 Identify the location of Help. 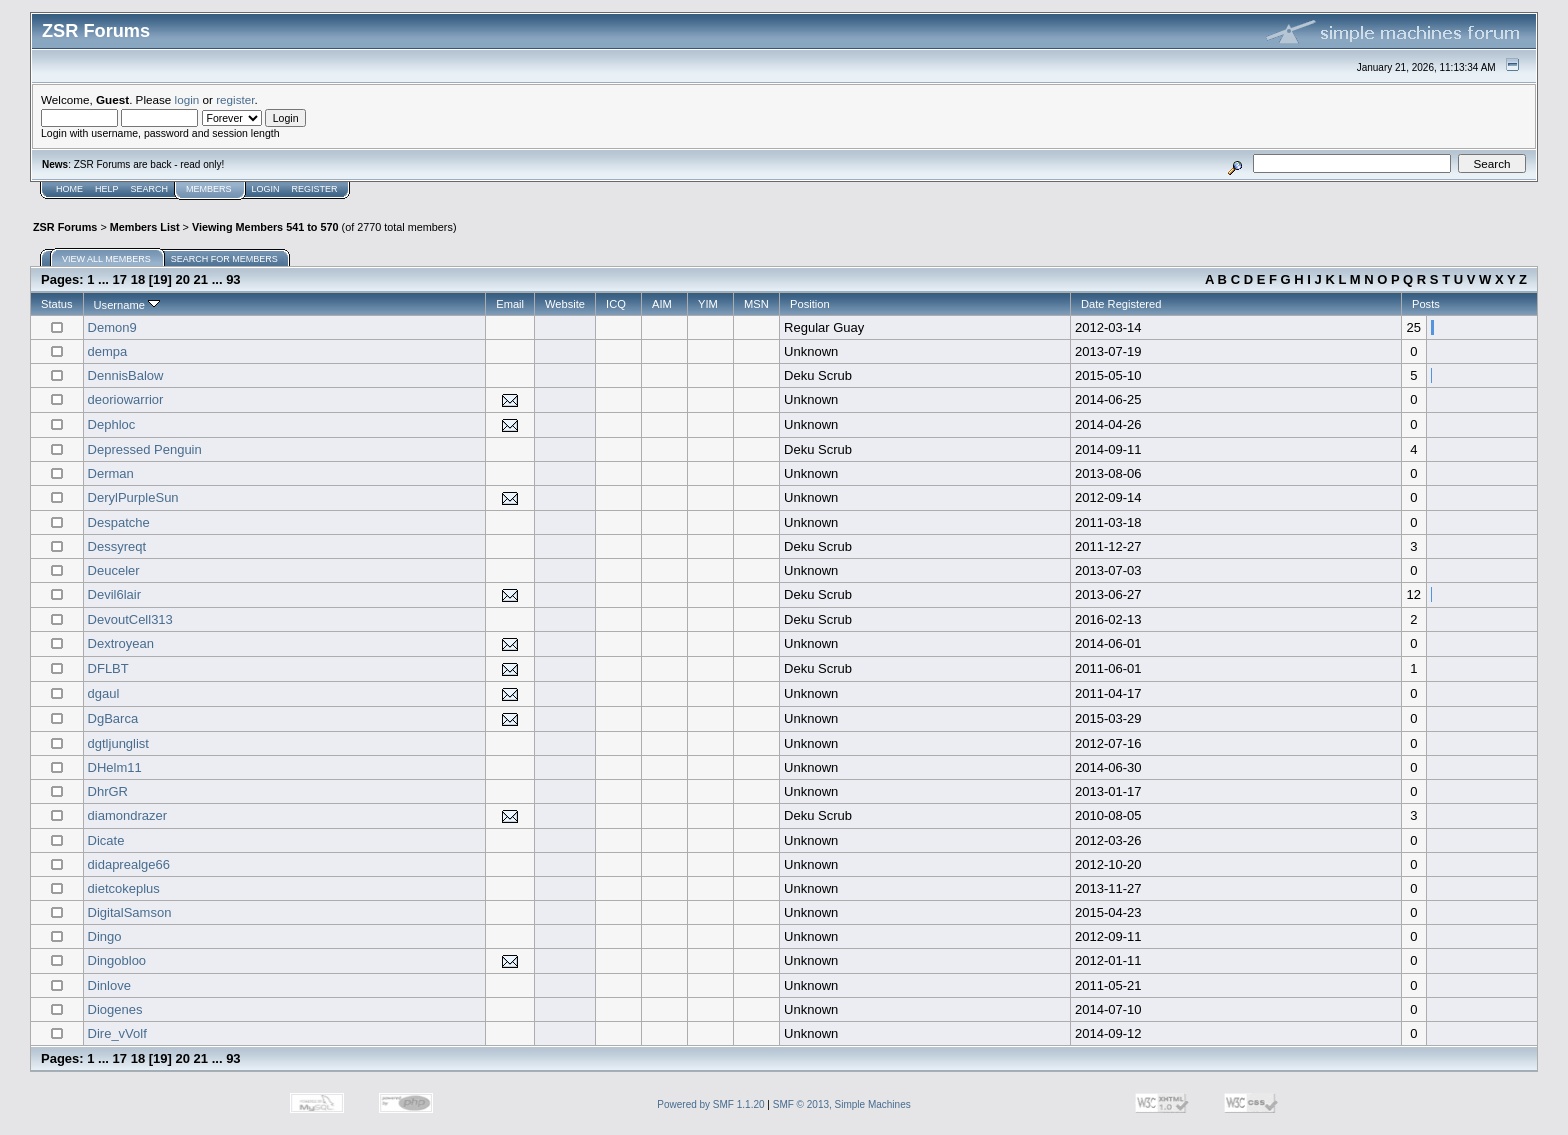
(107, 189).